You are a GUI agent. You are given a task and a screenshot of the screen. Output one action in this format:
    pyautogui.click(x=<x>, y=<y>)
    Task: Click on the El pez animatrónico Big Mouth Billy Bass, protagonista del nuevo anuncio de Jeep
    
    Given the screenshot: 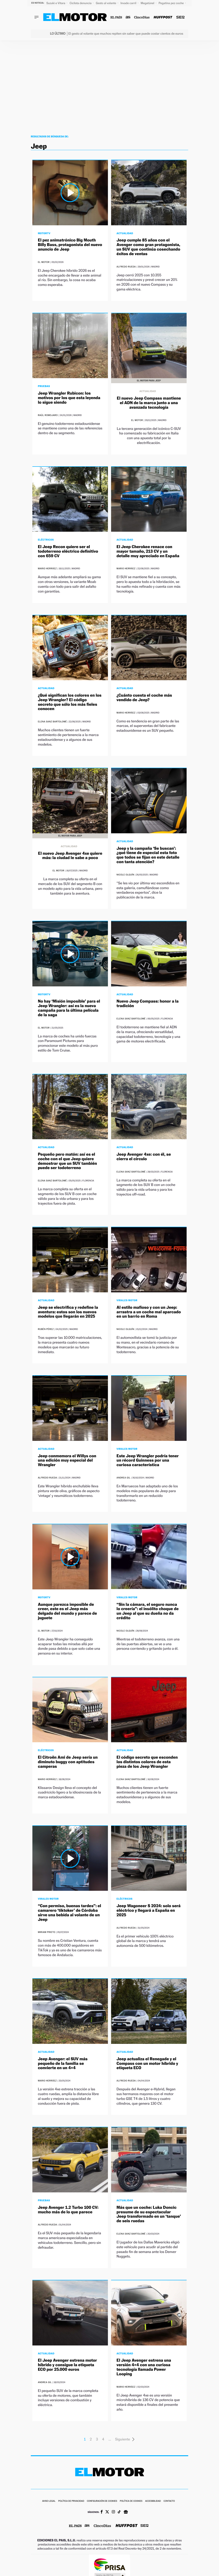 What is the action you would take?
    pyautogui.click(x=70, y=245)
    